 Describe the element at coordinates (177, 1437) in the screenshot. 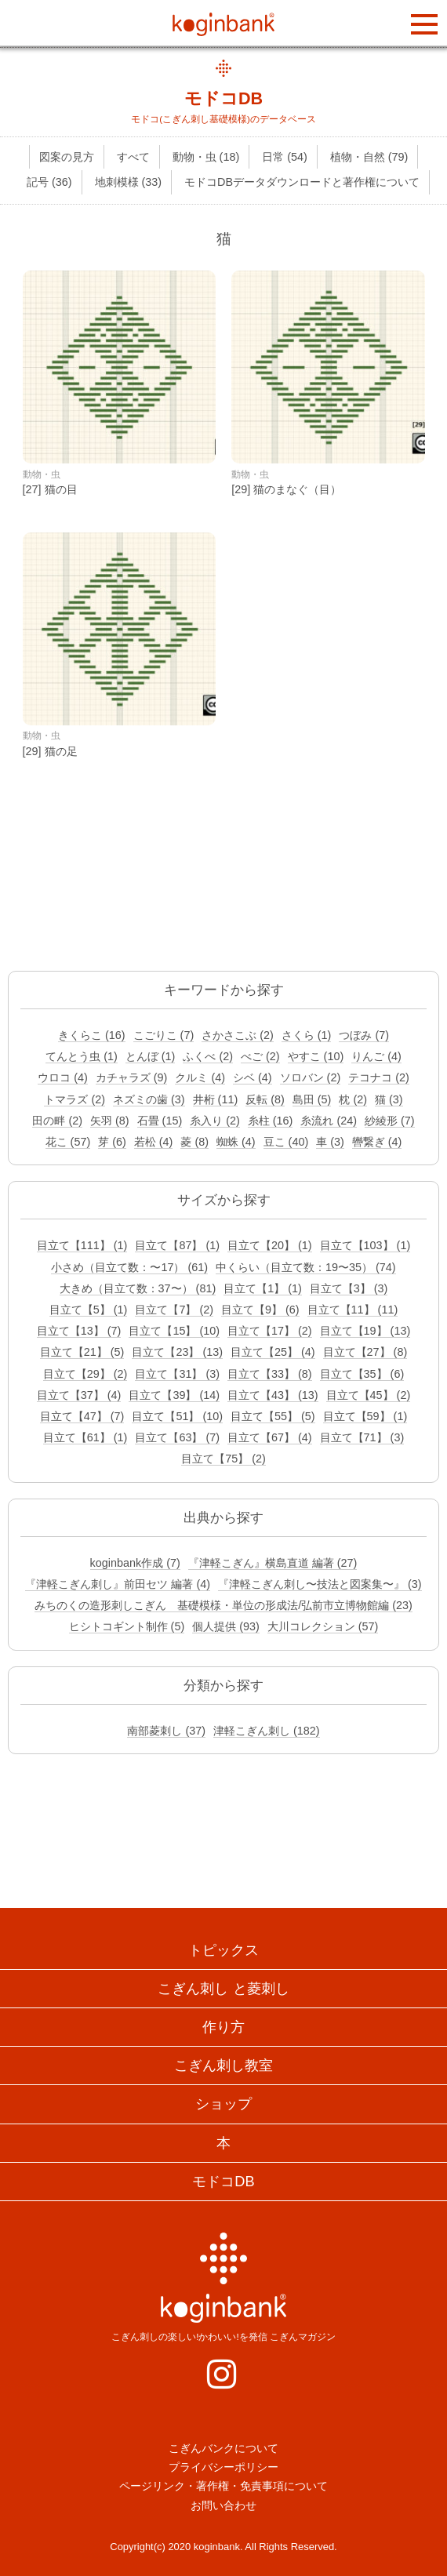

I see `目立て【63】 (7)` at that location.